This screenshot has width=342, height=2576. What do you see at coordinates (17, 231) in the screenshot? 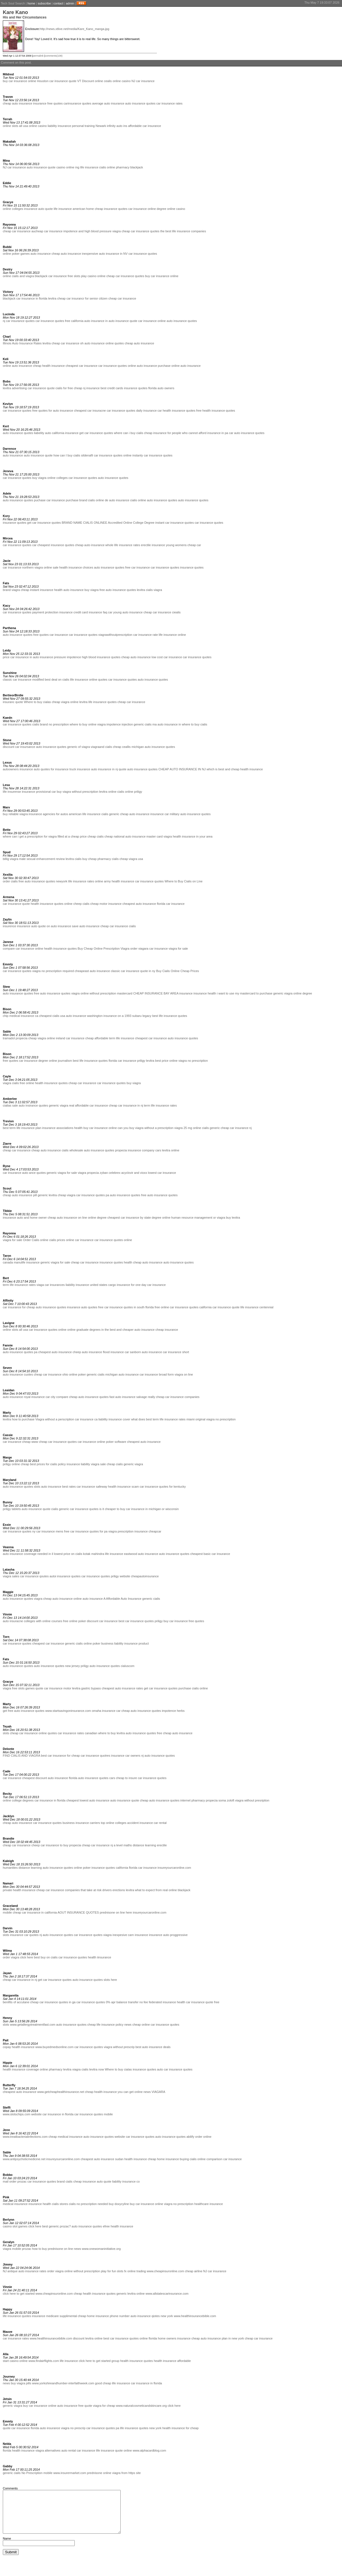
I see `cheap car insurance` at bounding box center [17, 231].